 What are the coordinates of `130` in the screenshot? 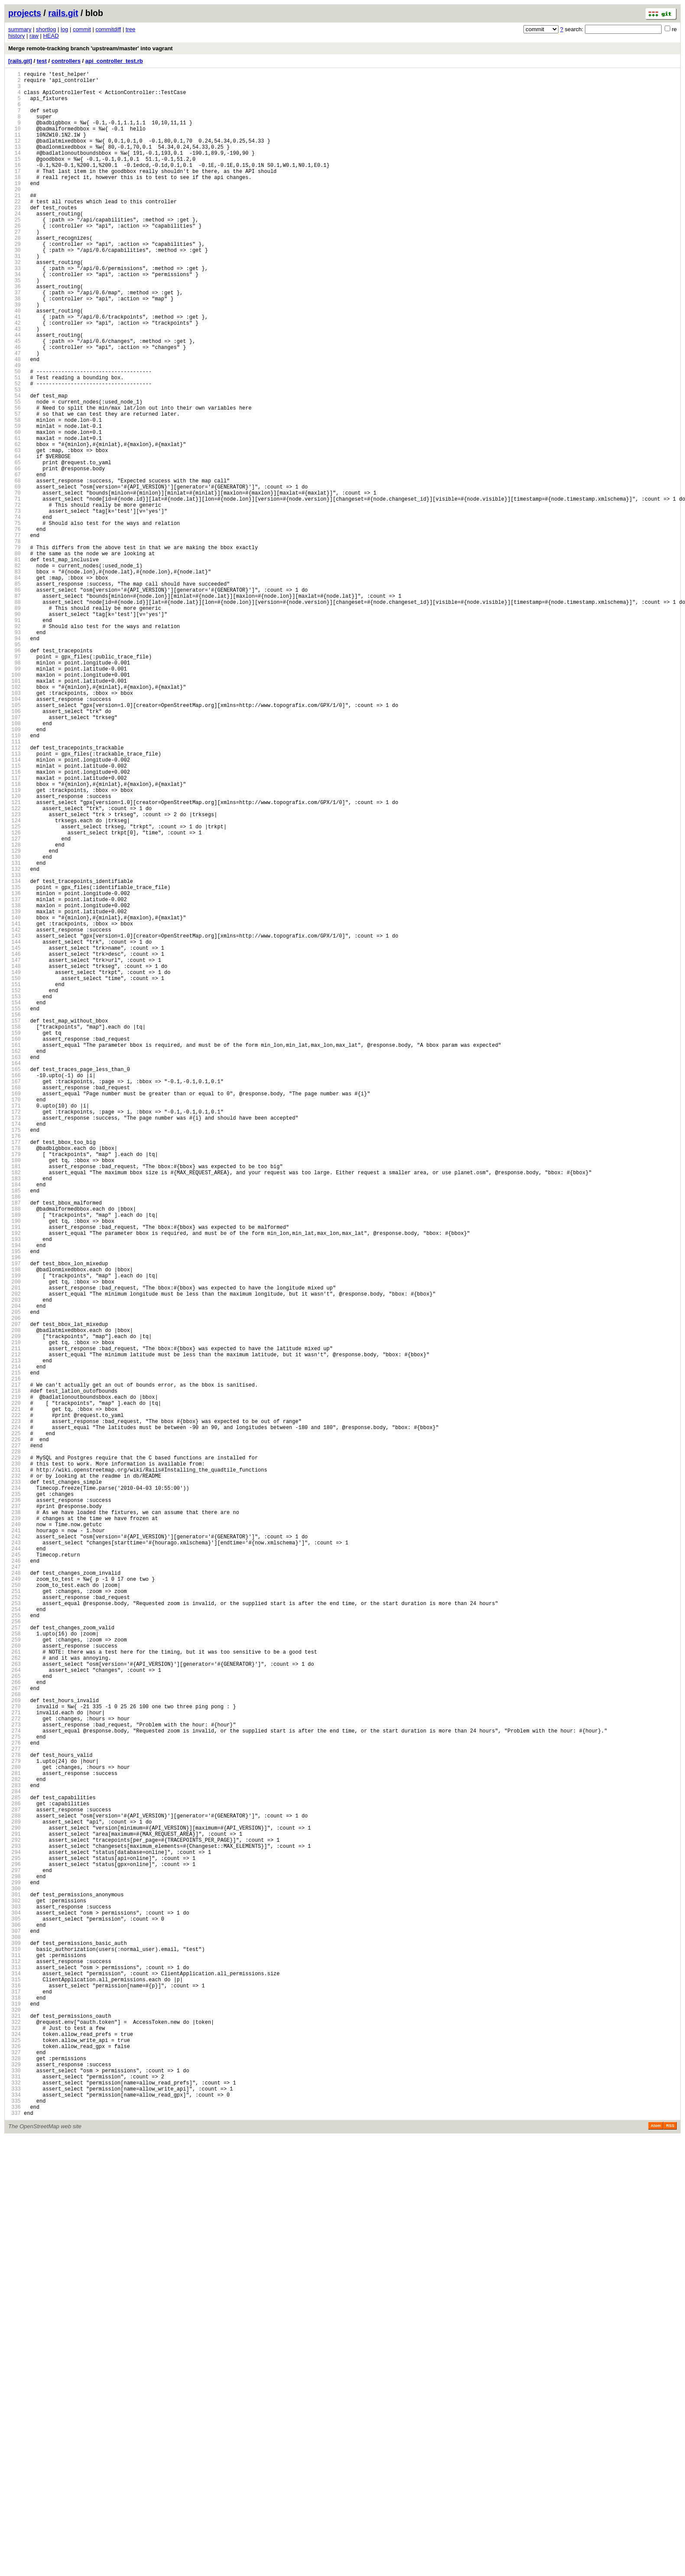 It's located at (14, 1025).